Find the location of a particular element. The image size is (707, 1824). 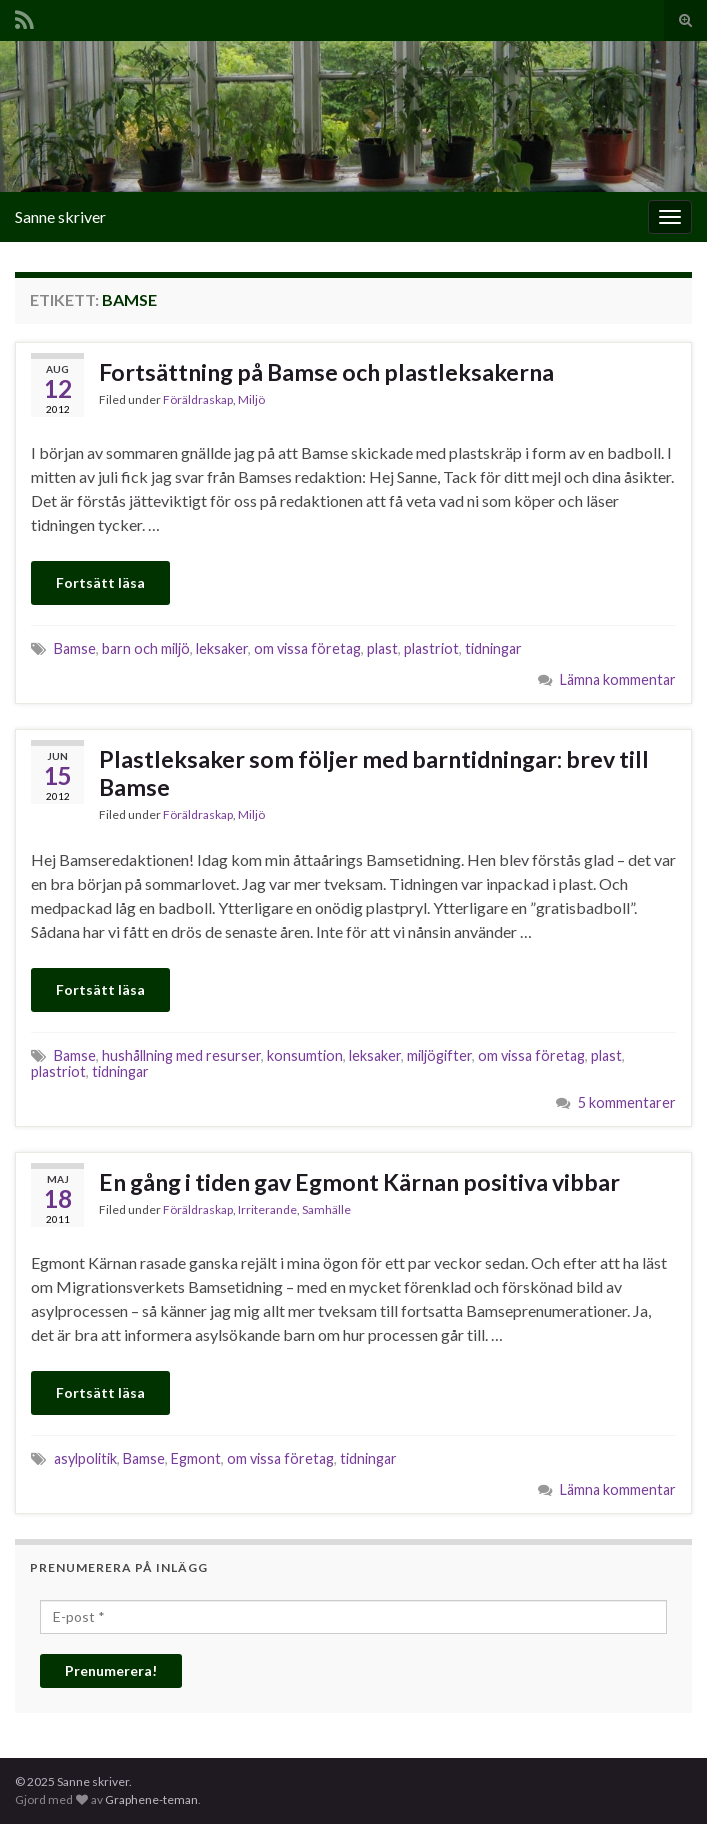

om vissa företag is located at coordinates (307, 648).